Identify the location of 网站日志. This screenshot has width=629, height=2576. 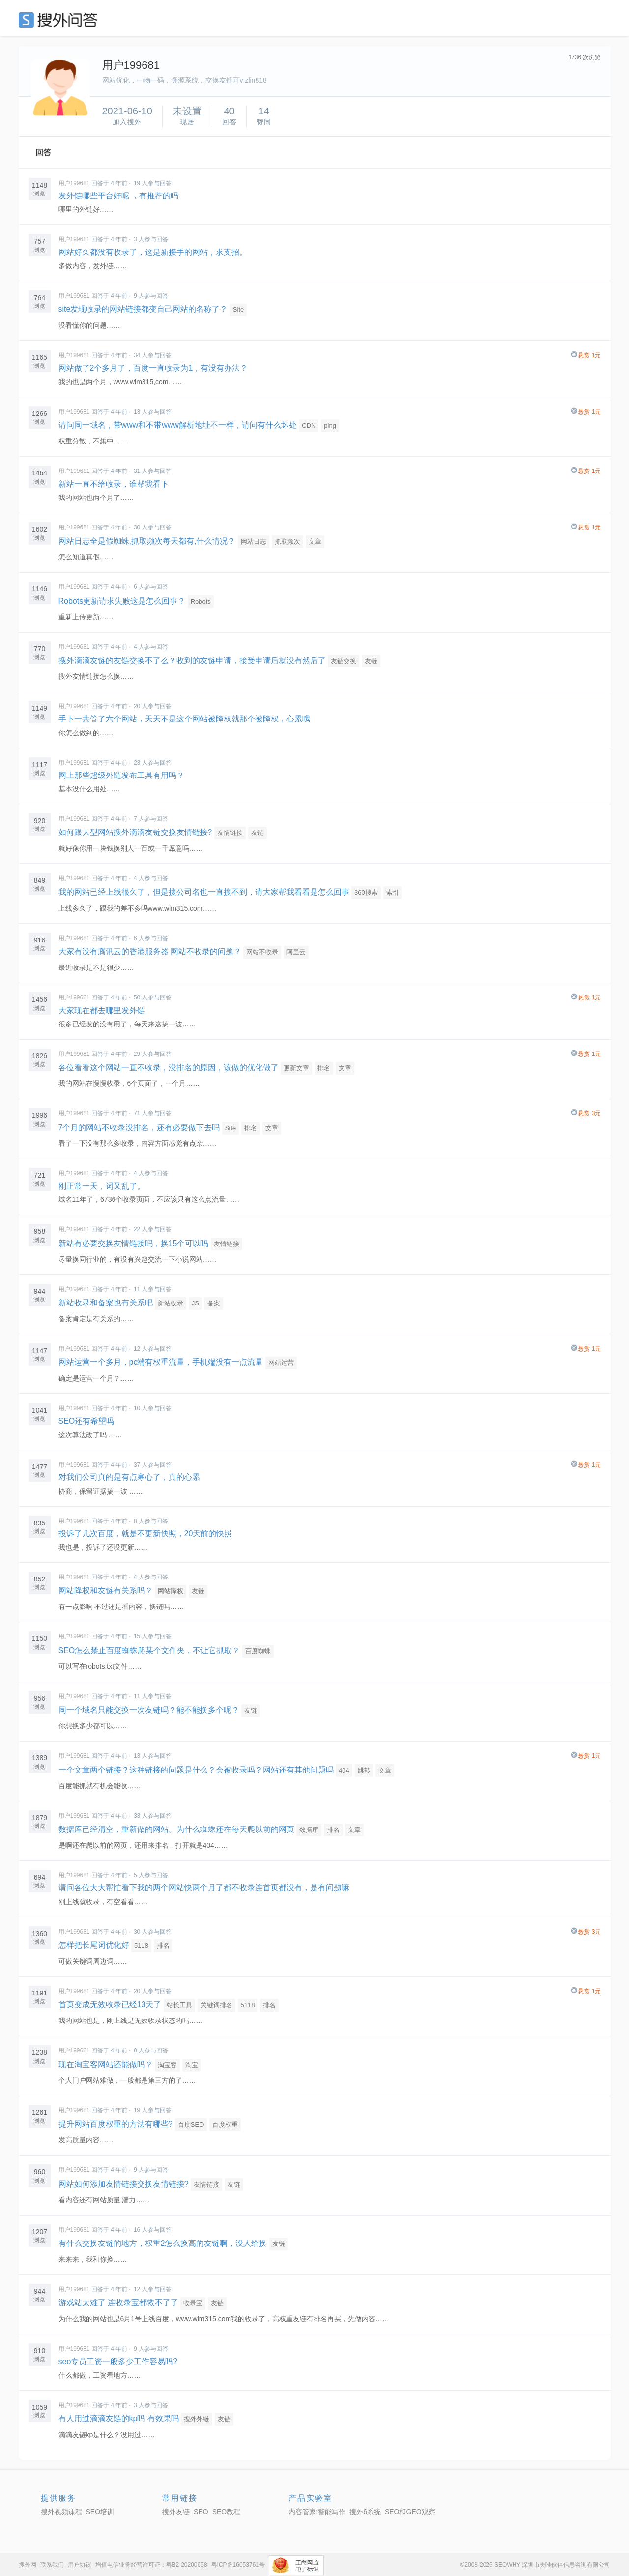
(253, 541).